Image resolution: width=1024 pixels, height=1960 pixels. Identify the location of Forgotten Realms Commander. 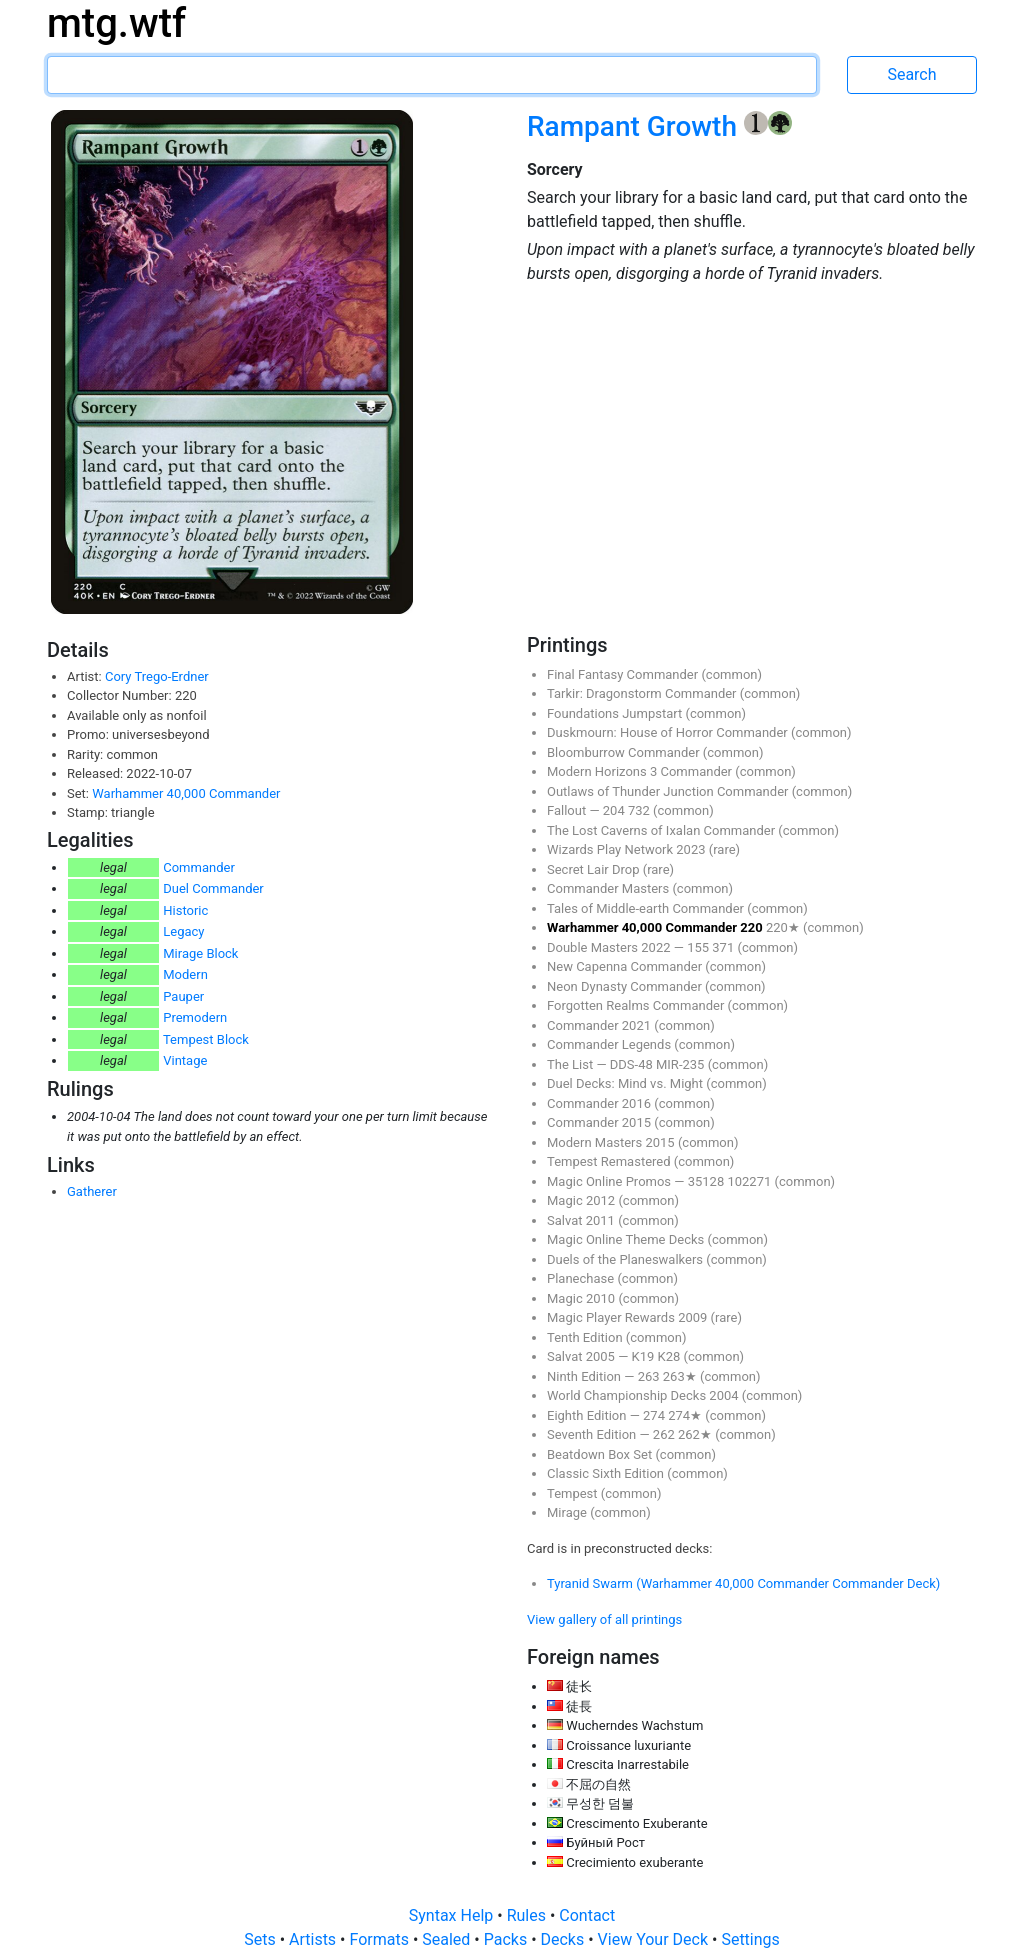
(637, 1005).